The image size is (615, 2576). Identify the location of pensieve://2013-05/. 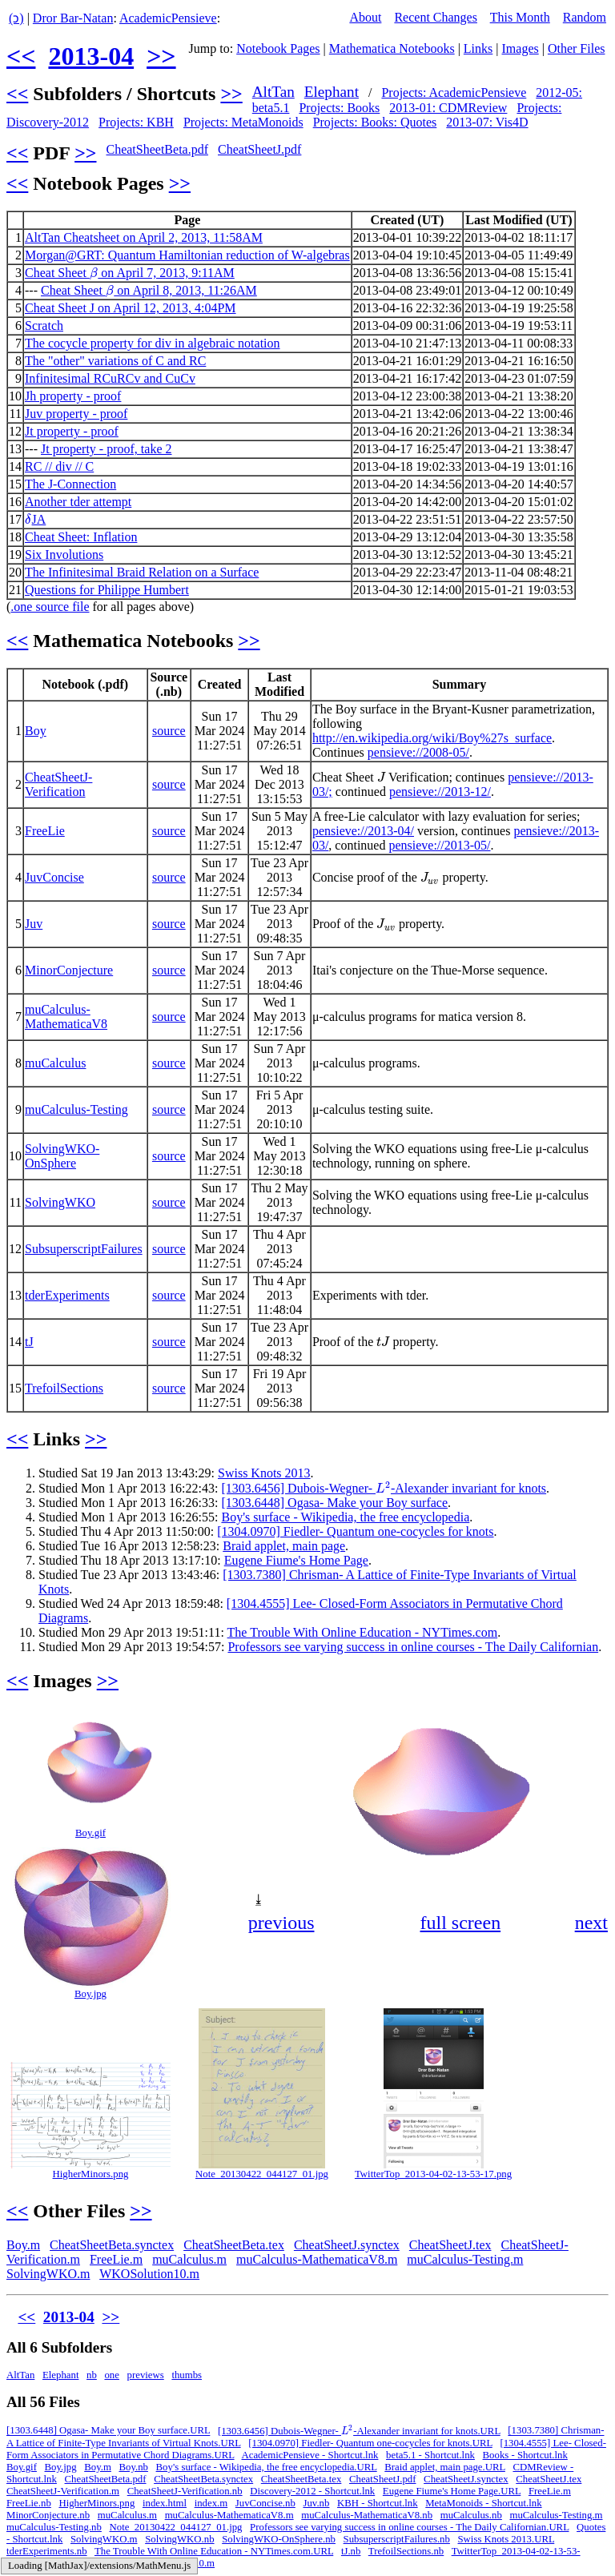
(439, 845).